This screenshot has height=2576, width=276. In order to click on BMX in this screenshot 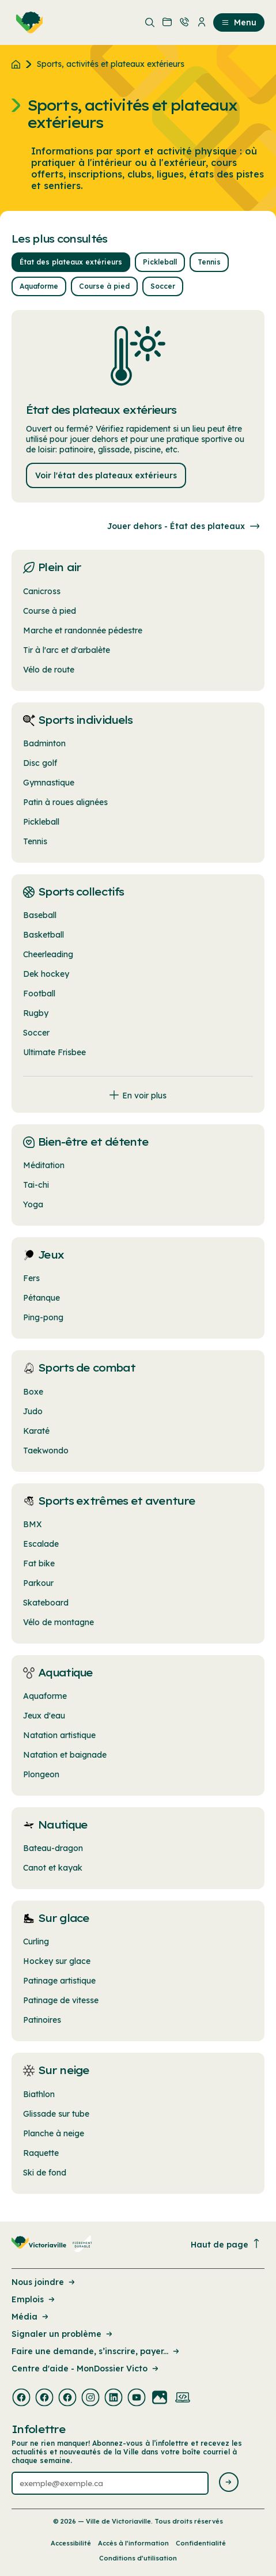, I will do `click(32, 1524)`.